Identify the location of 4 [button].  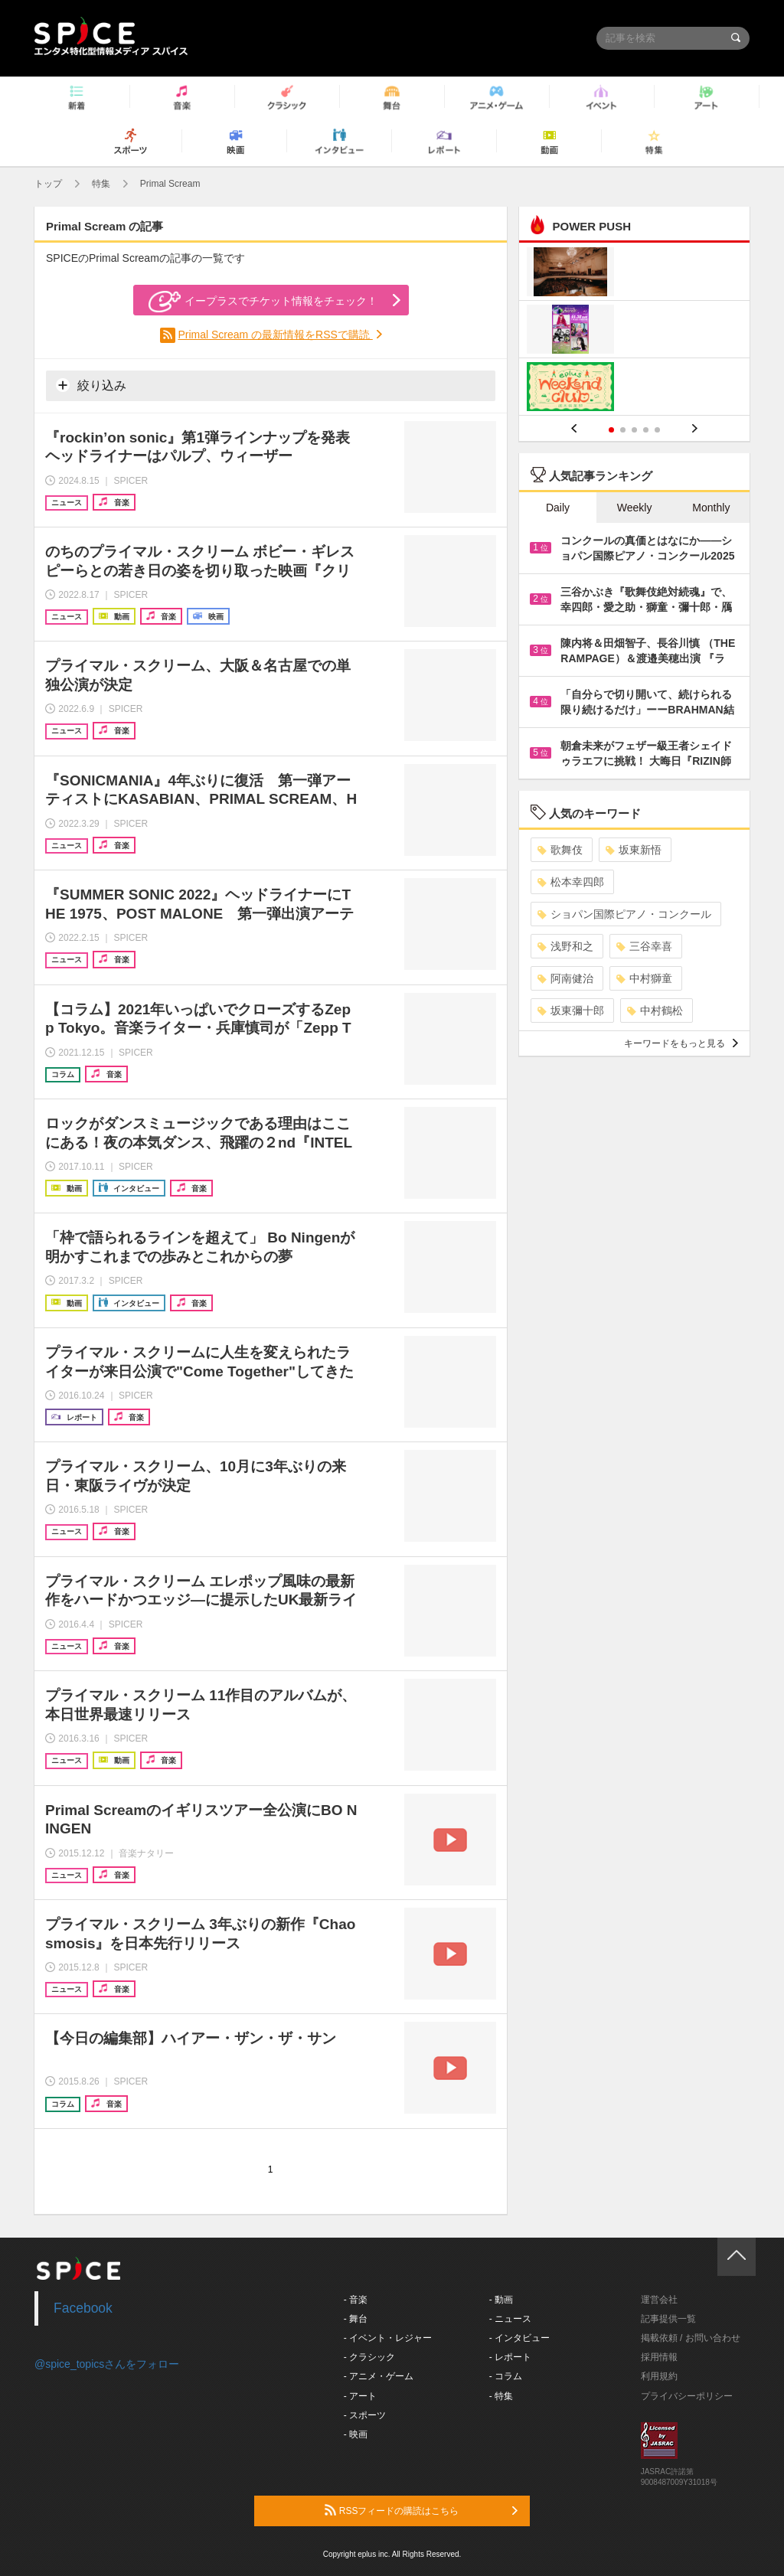
(645, 430).